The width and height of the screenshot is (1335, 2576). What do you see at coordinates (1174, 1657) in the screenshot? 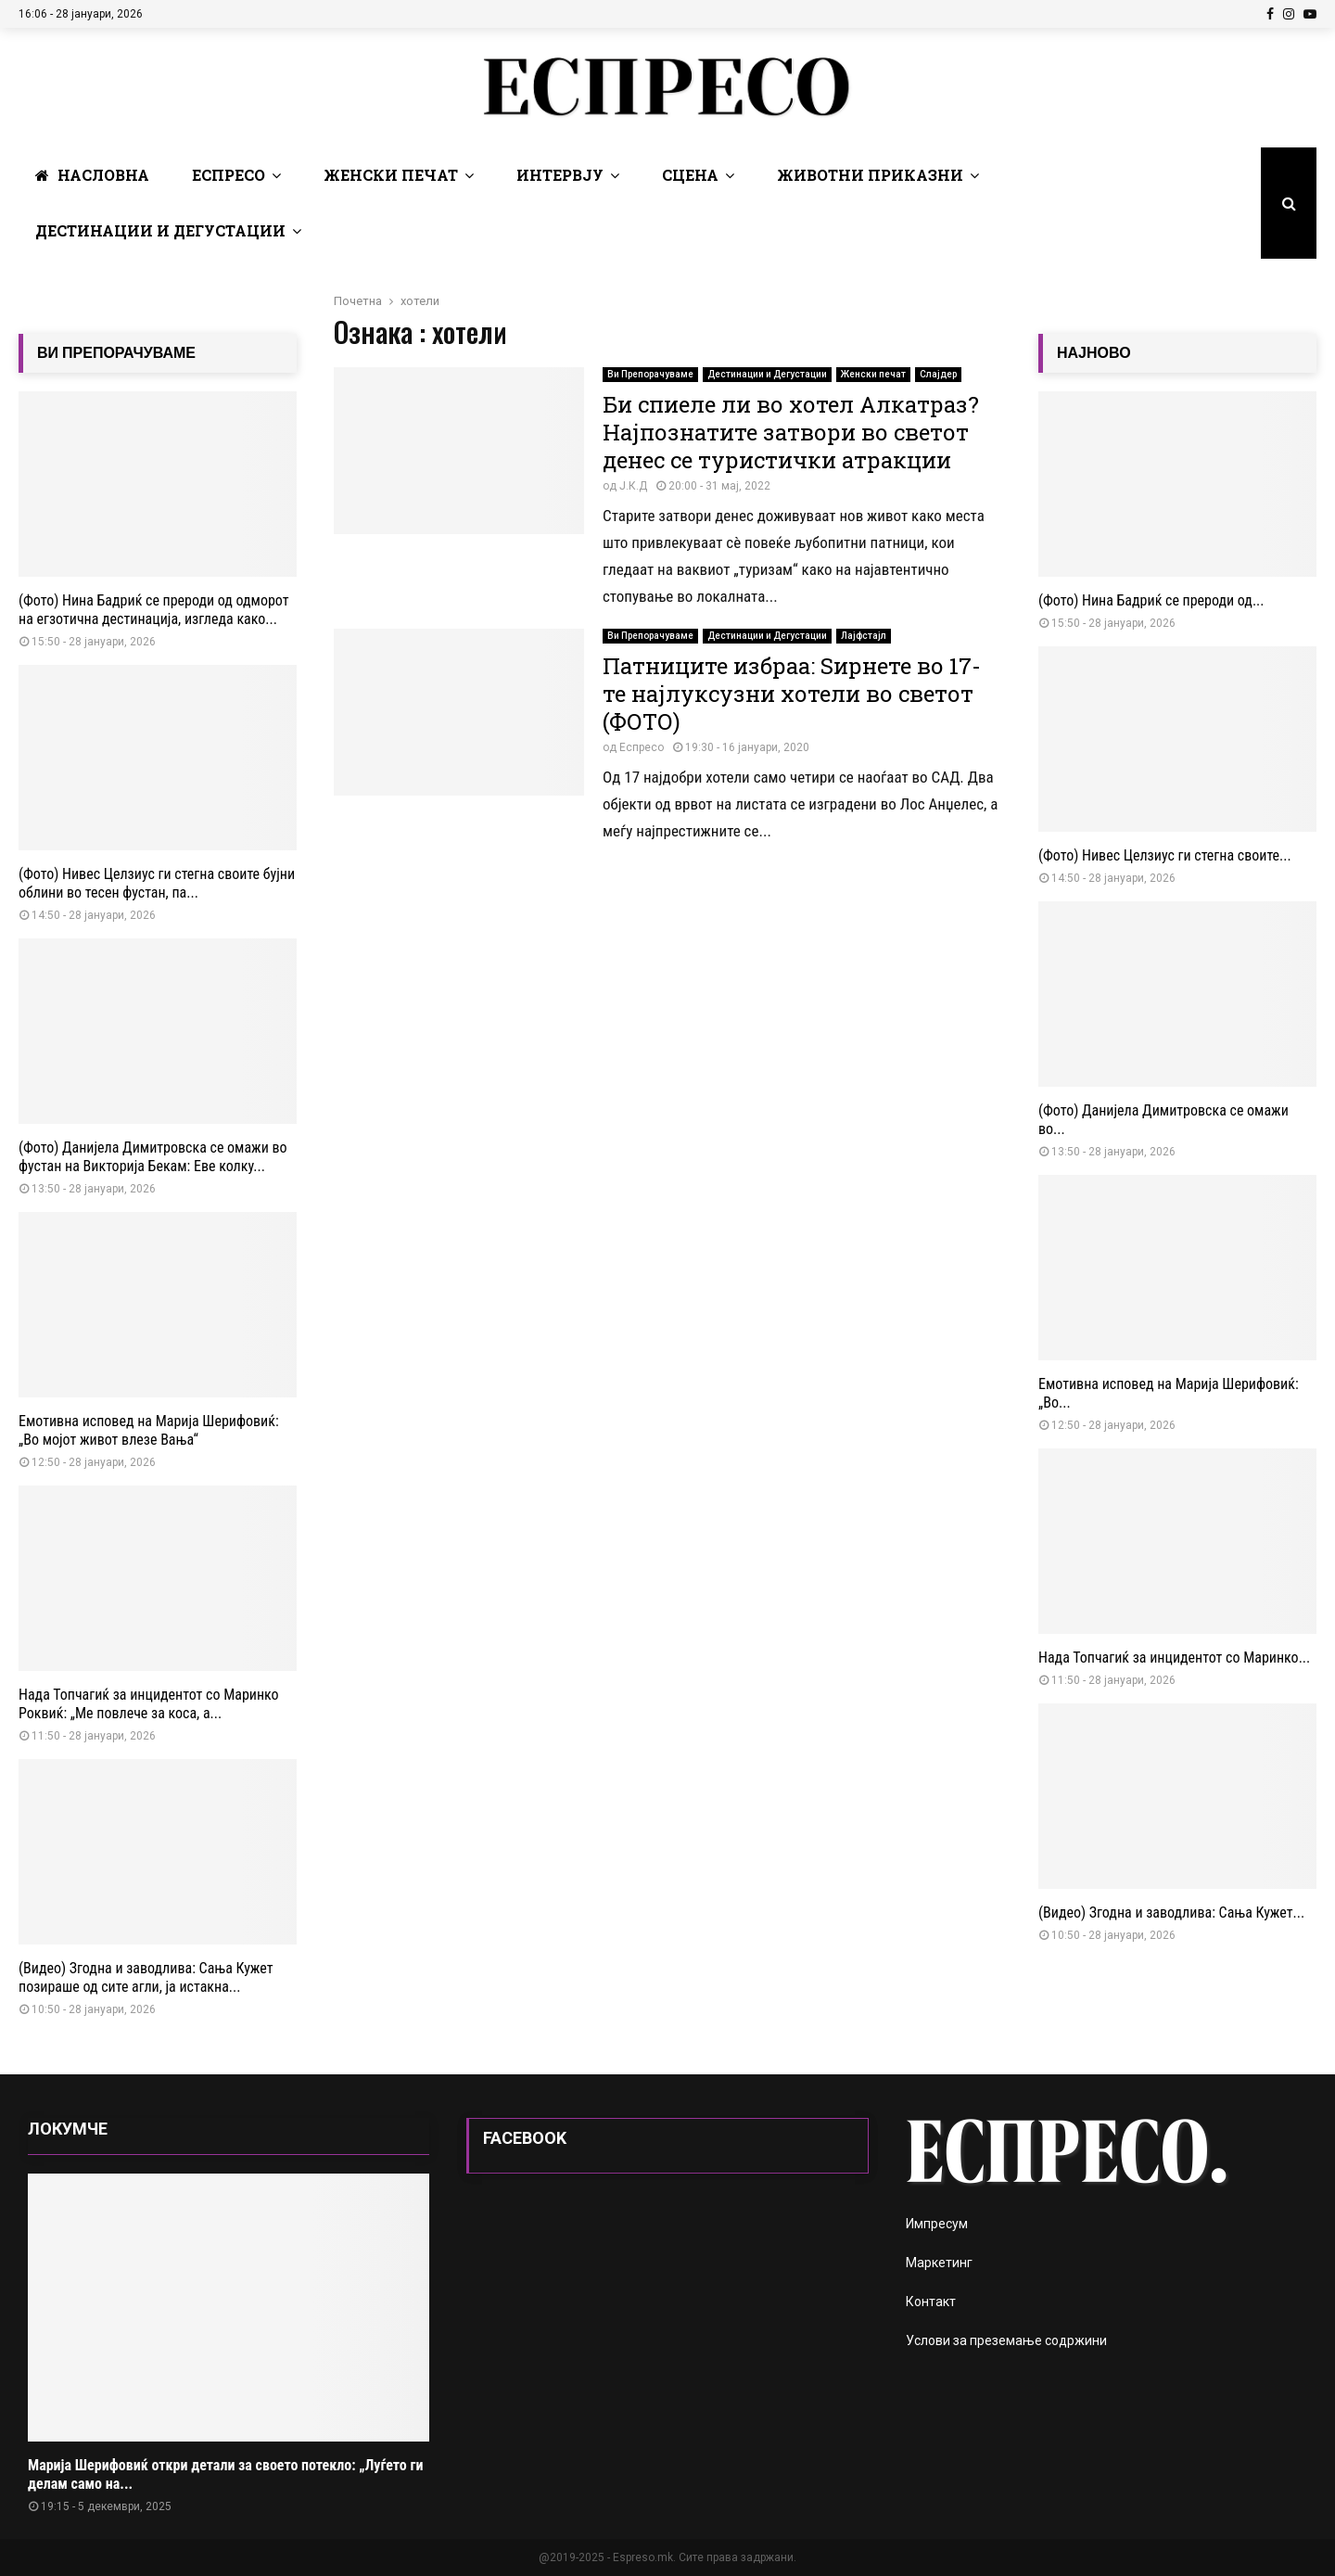
I see `Нада Топчагиќ за инцидентот со Маринко...` at bounding box center [1174, 1657].